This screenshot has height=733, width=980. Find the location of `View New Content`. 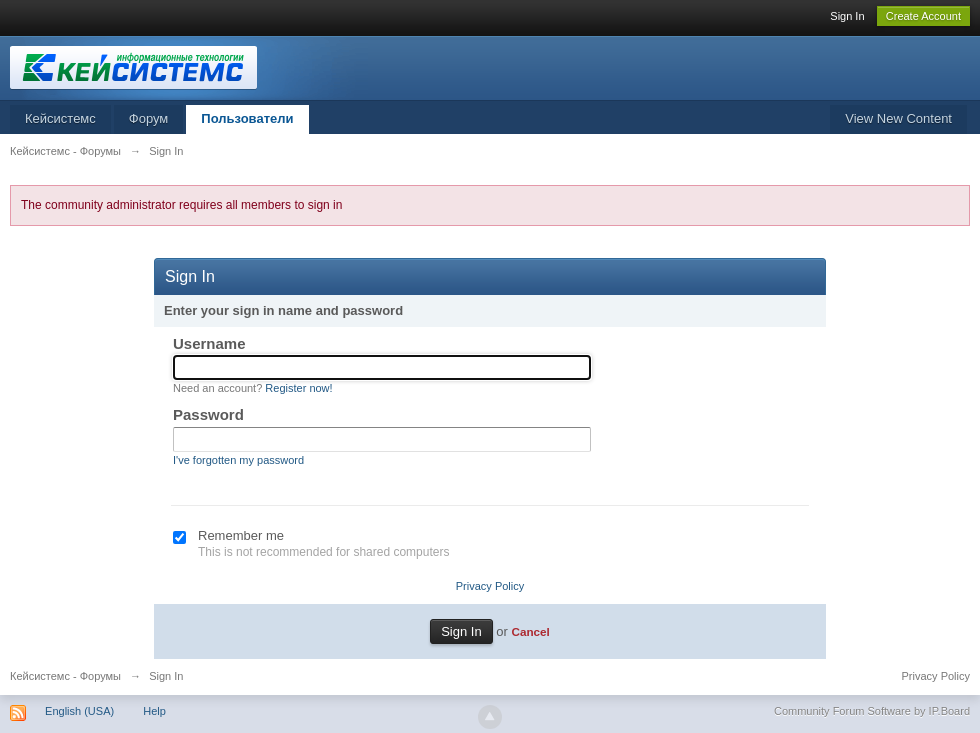

View New Content is located at coordinates (898, 118).